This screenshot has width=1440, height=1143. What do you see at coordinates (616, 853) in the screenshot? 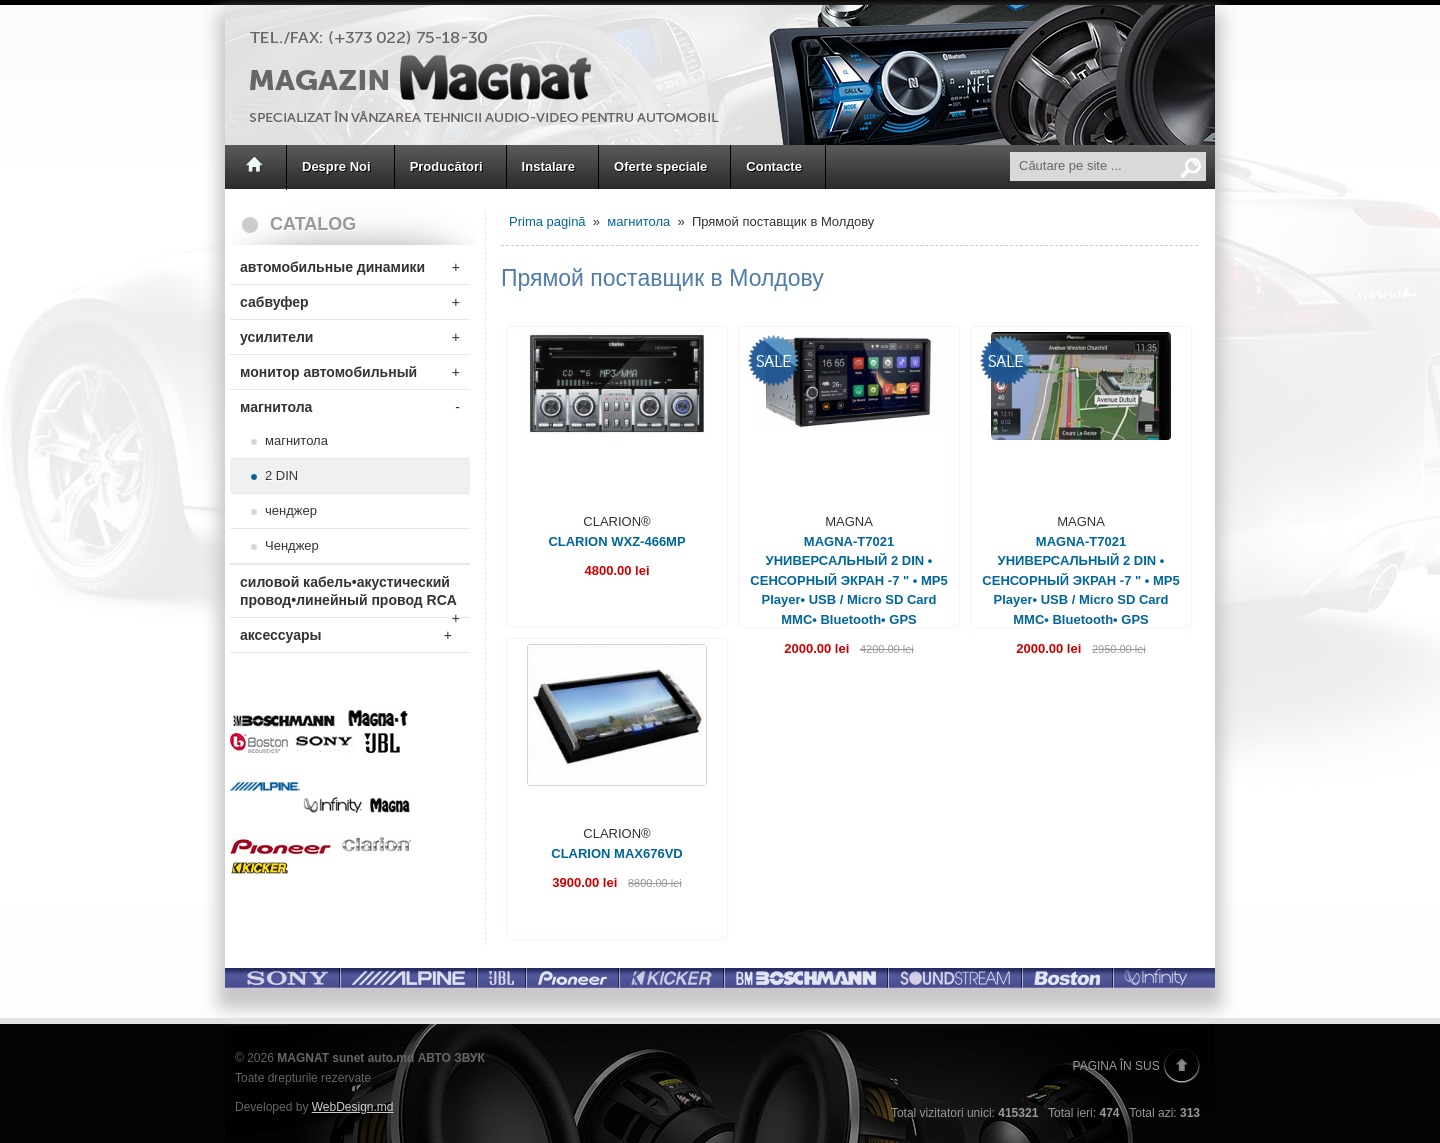
I see `CLARION MAX676VD` at bounding box center [616, 853].